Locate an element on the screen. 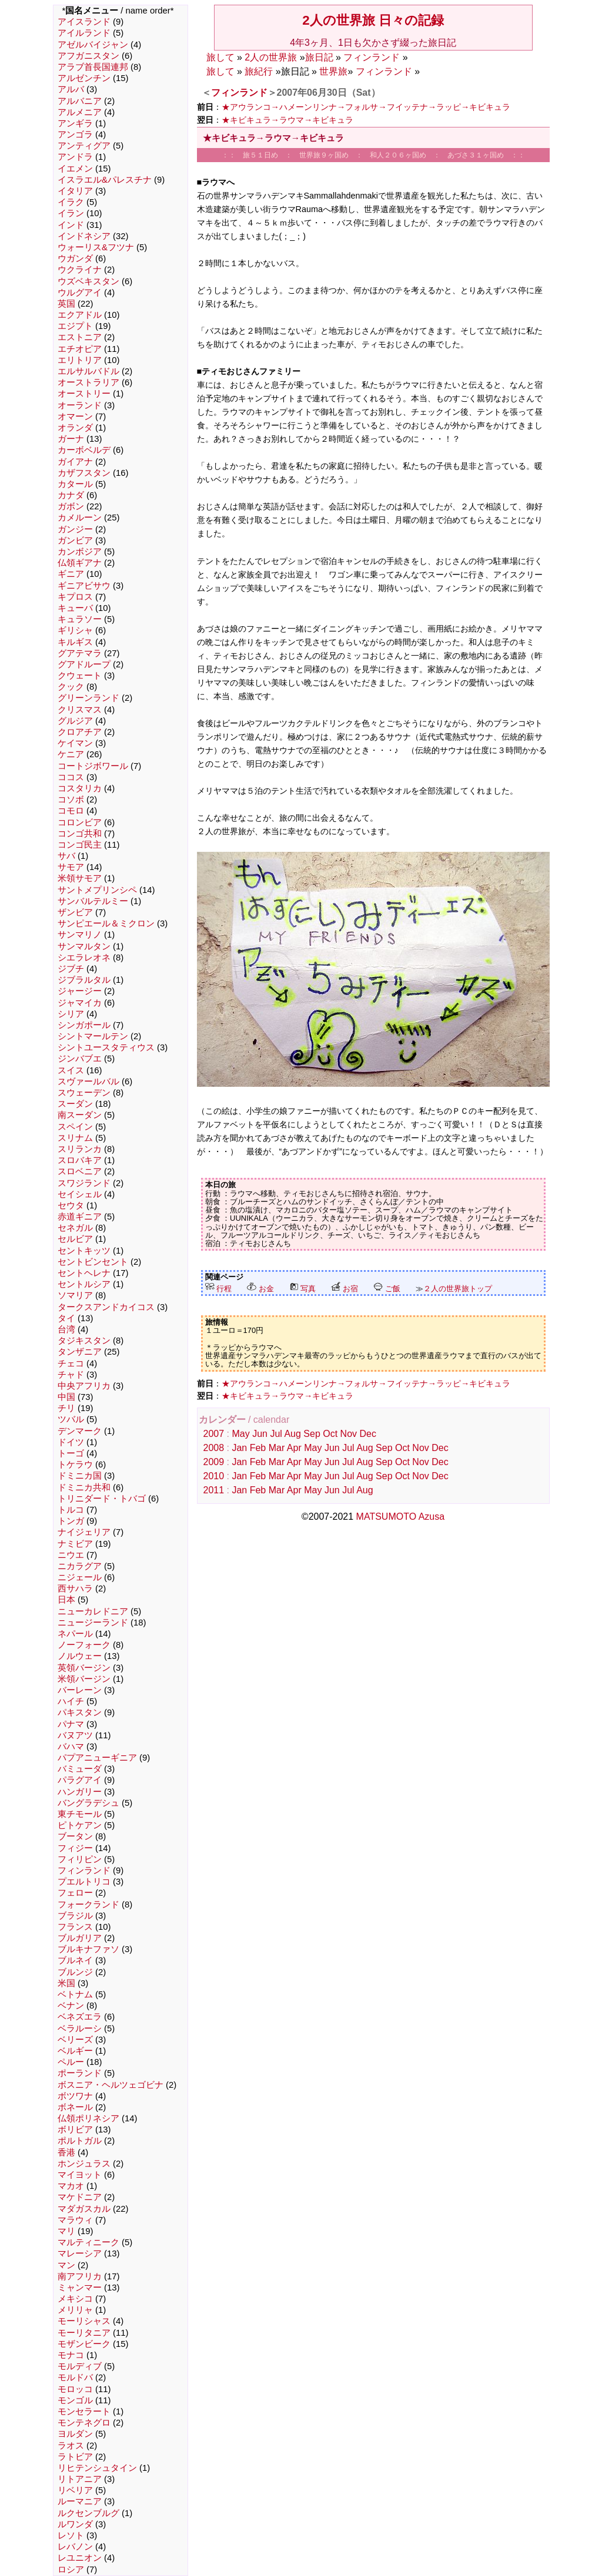 This screenshot has width=602, height=2576. サントメプリンシペ is located at coordinates (97, 890).